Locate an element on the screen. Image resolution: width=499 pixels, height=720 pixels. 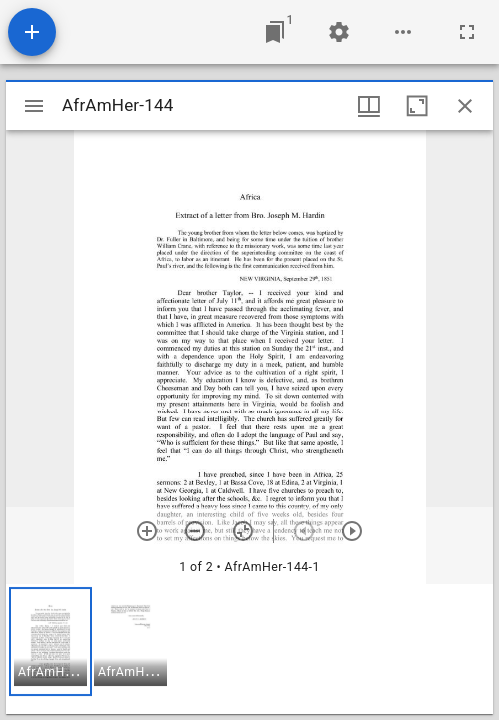
[Add resource] is located at coordinates (32, 32).